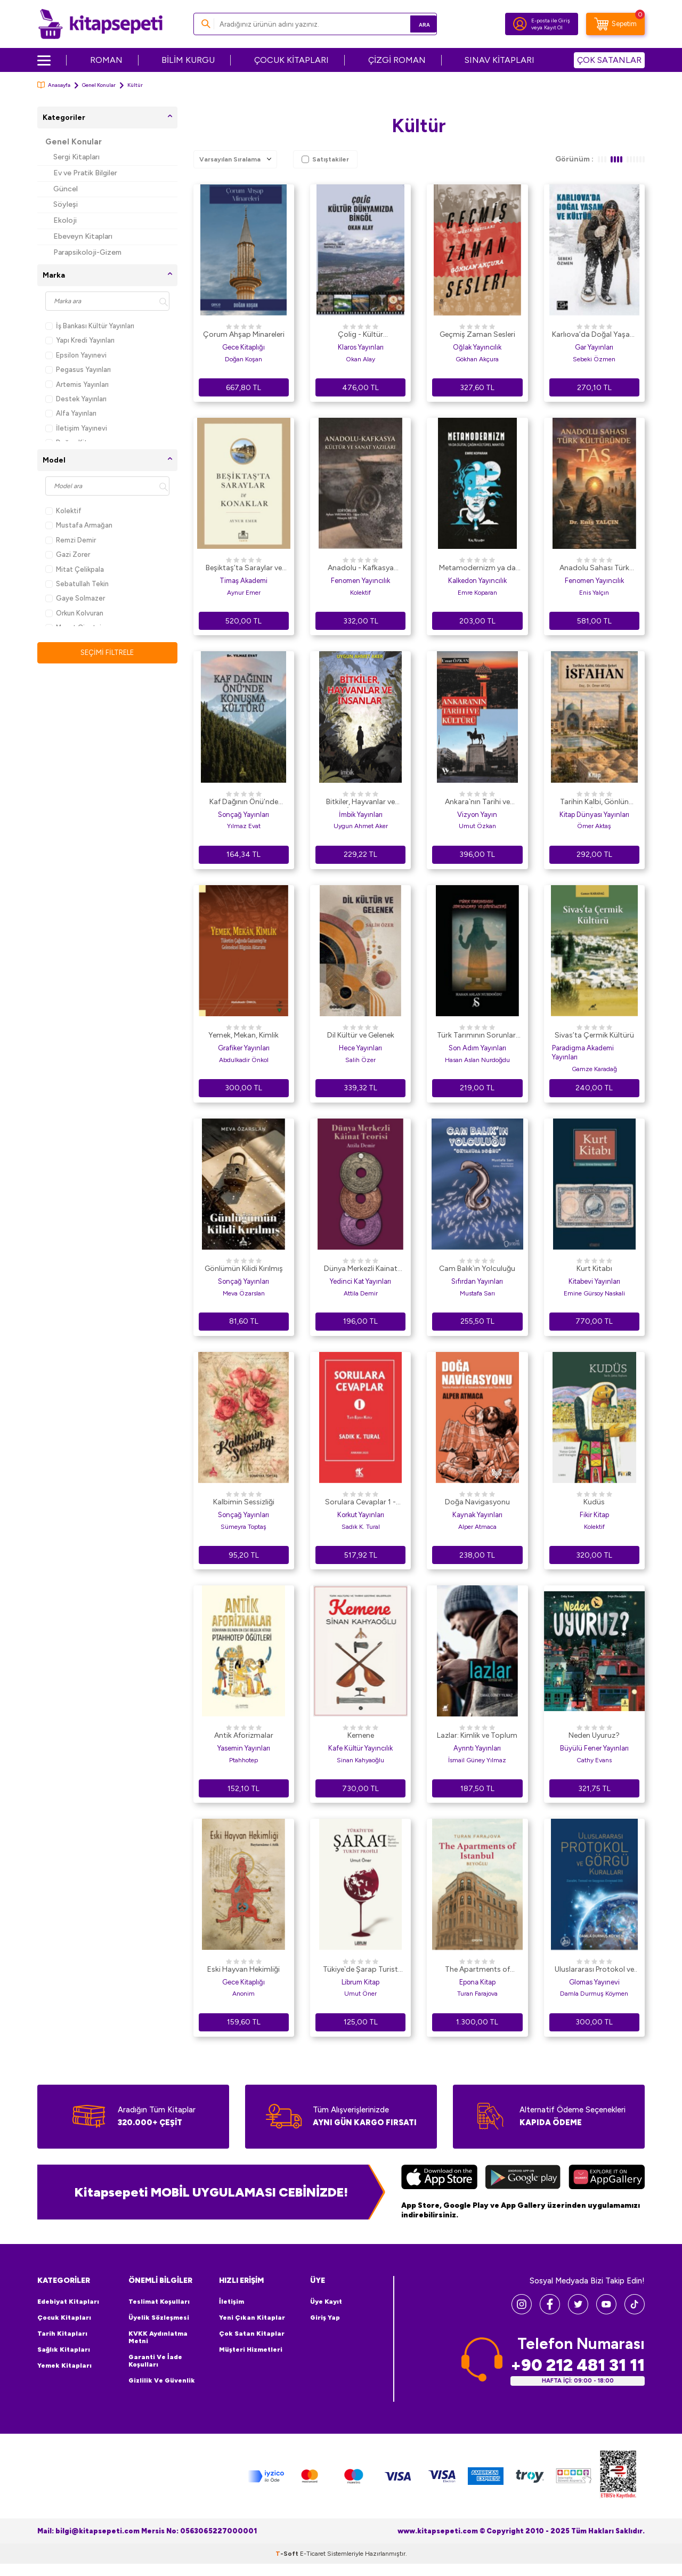  What do you see at coordinates (594, 1982) in the screenshot?
I see `Glomas Yayınevi` at bounding box center [594, 1982].